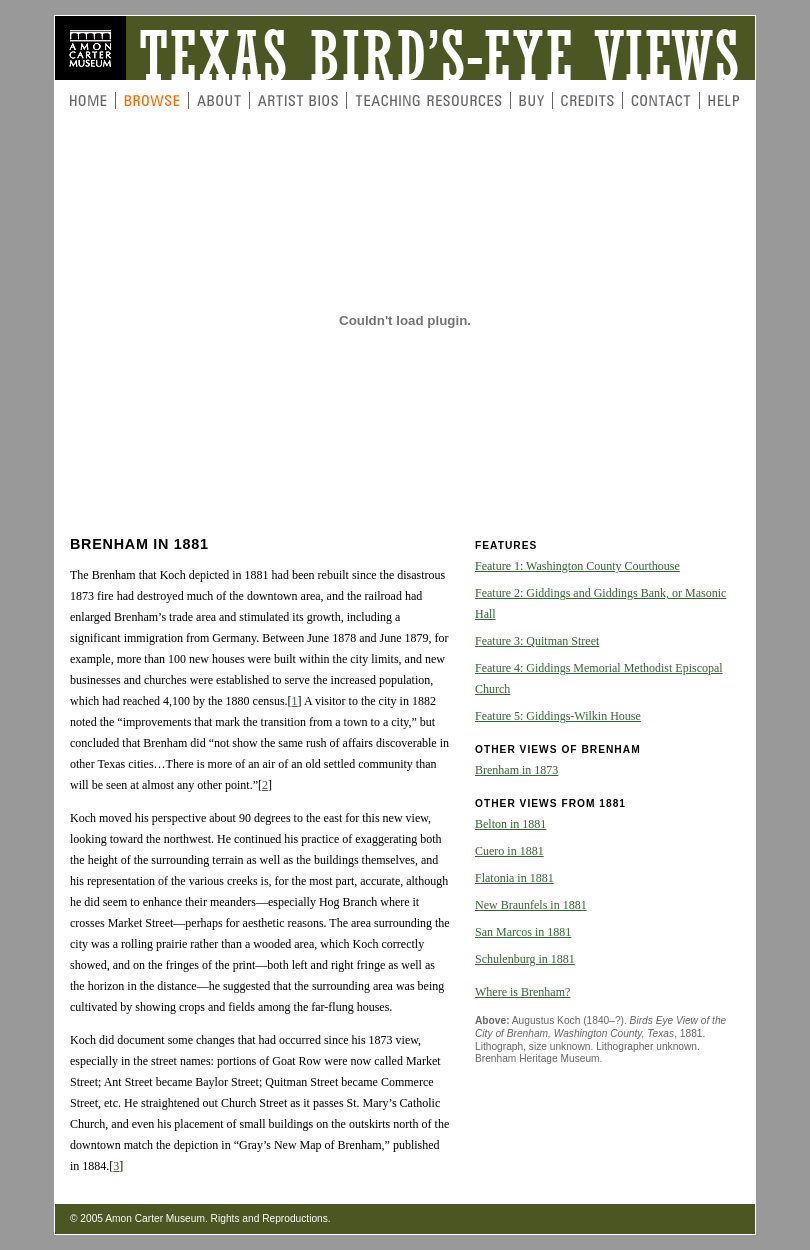 This screenshot has width=810, height=1250. Describe the element at coordinates (510, 824) in the screenshot. I see `Belton in 1881` at that location.